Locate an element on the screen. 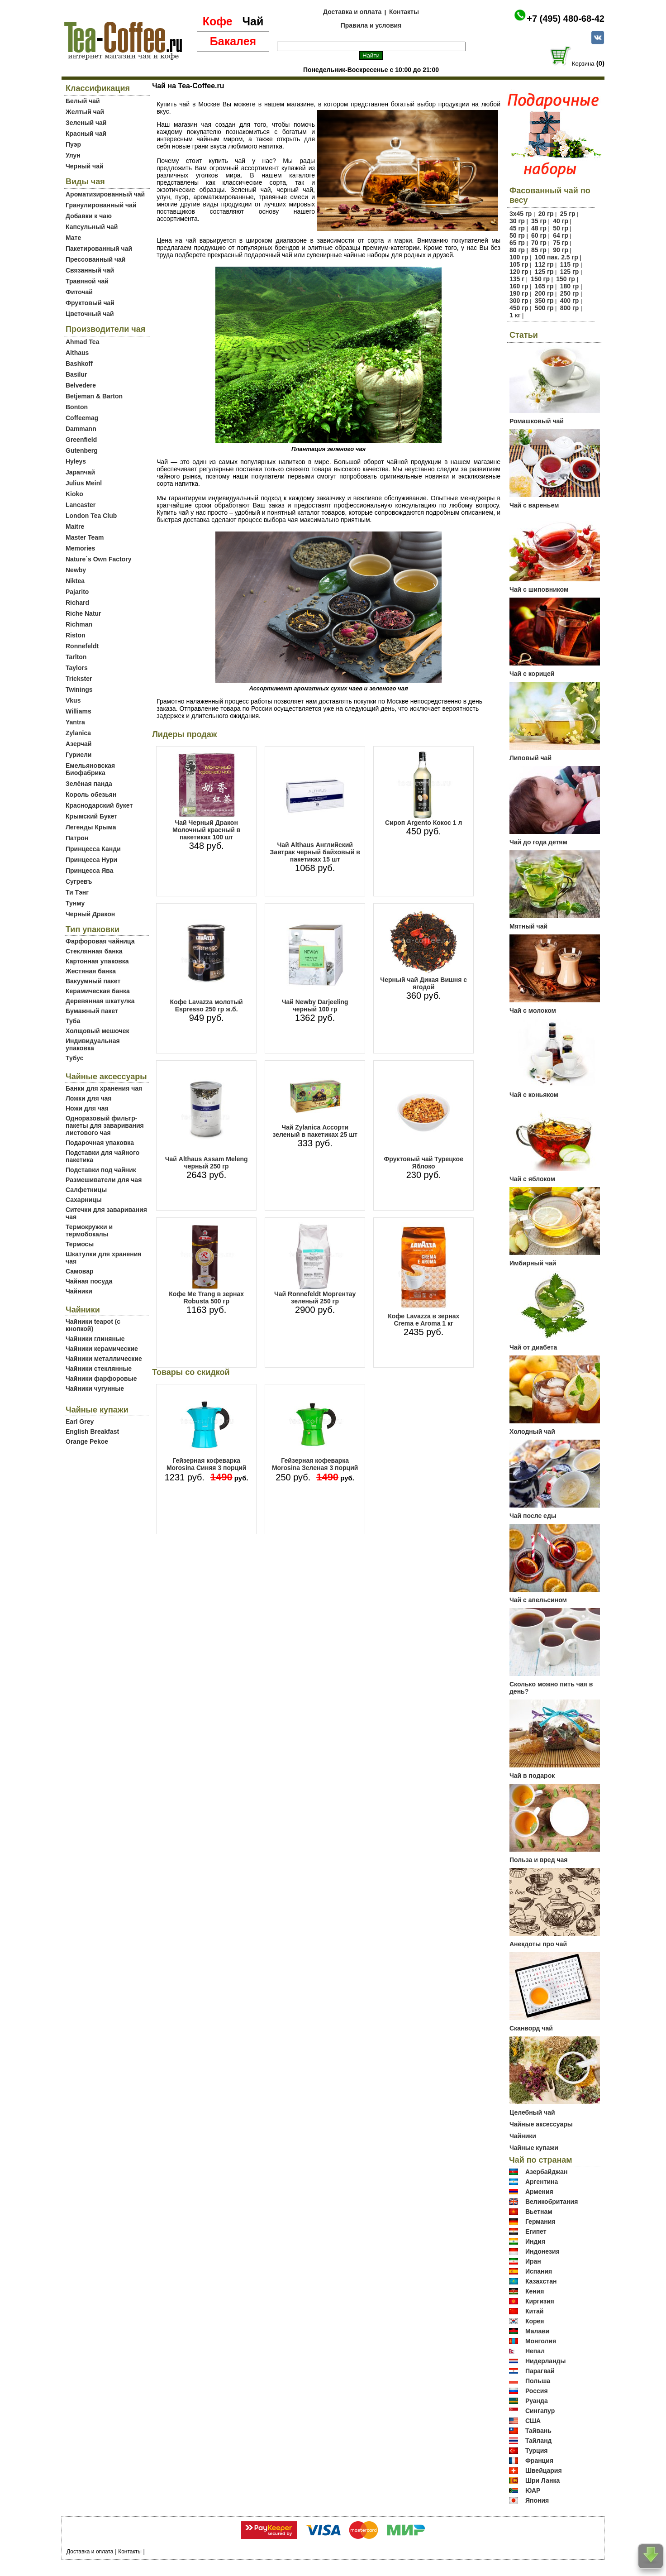 This screenshot has height=2576, width=666. Чай до года детям is located at coordinates (538, 842).